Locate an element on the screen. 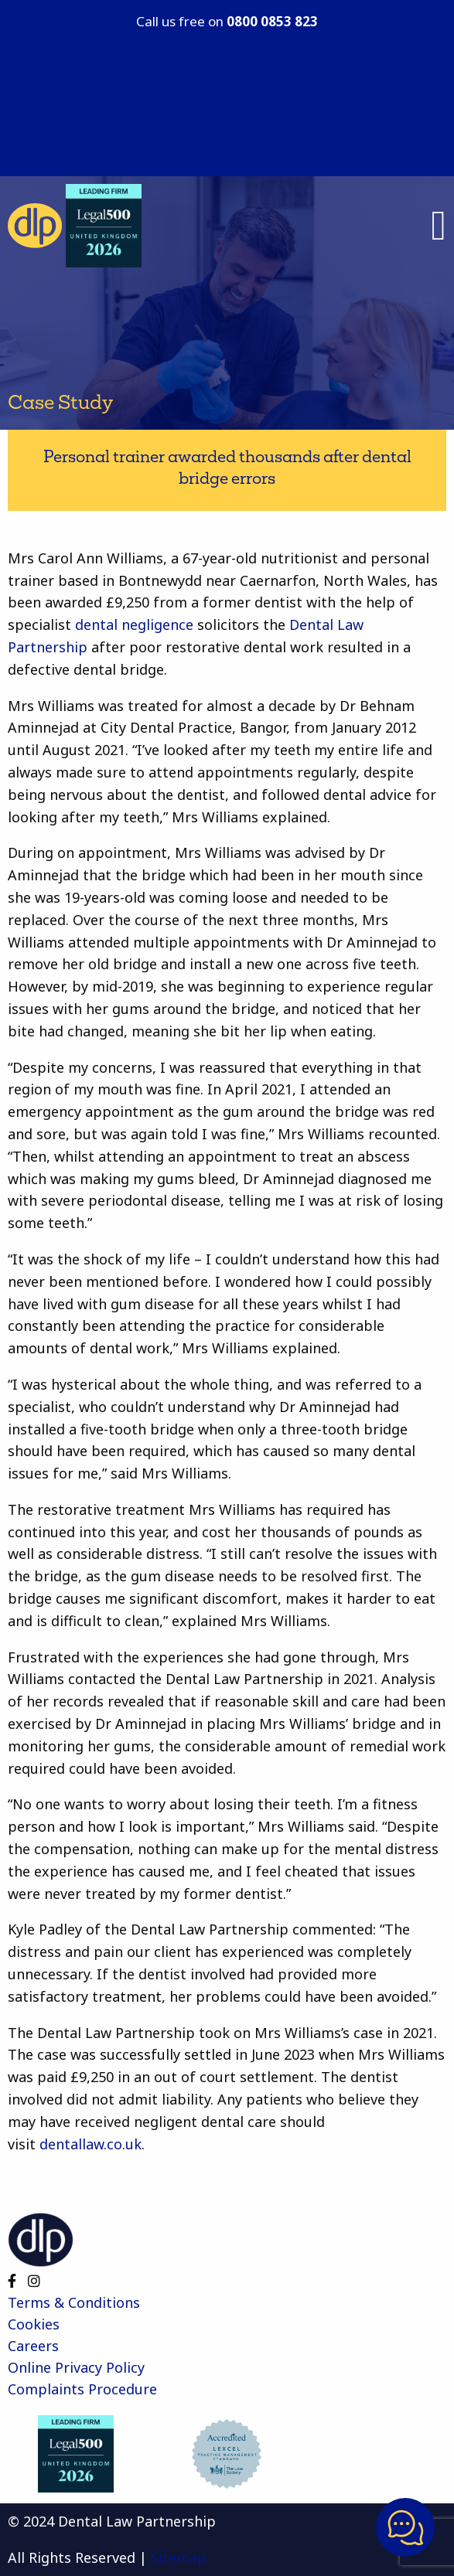 Image resolution: width=454 pixels, height=2576 pixels. dental negligence is located at coordinates (132, 624).